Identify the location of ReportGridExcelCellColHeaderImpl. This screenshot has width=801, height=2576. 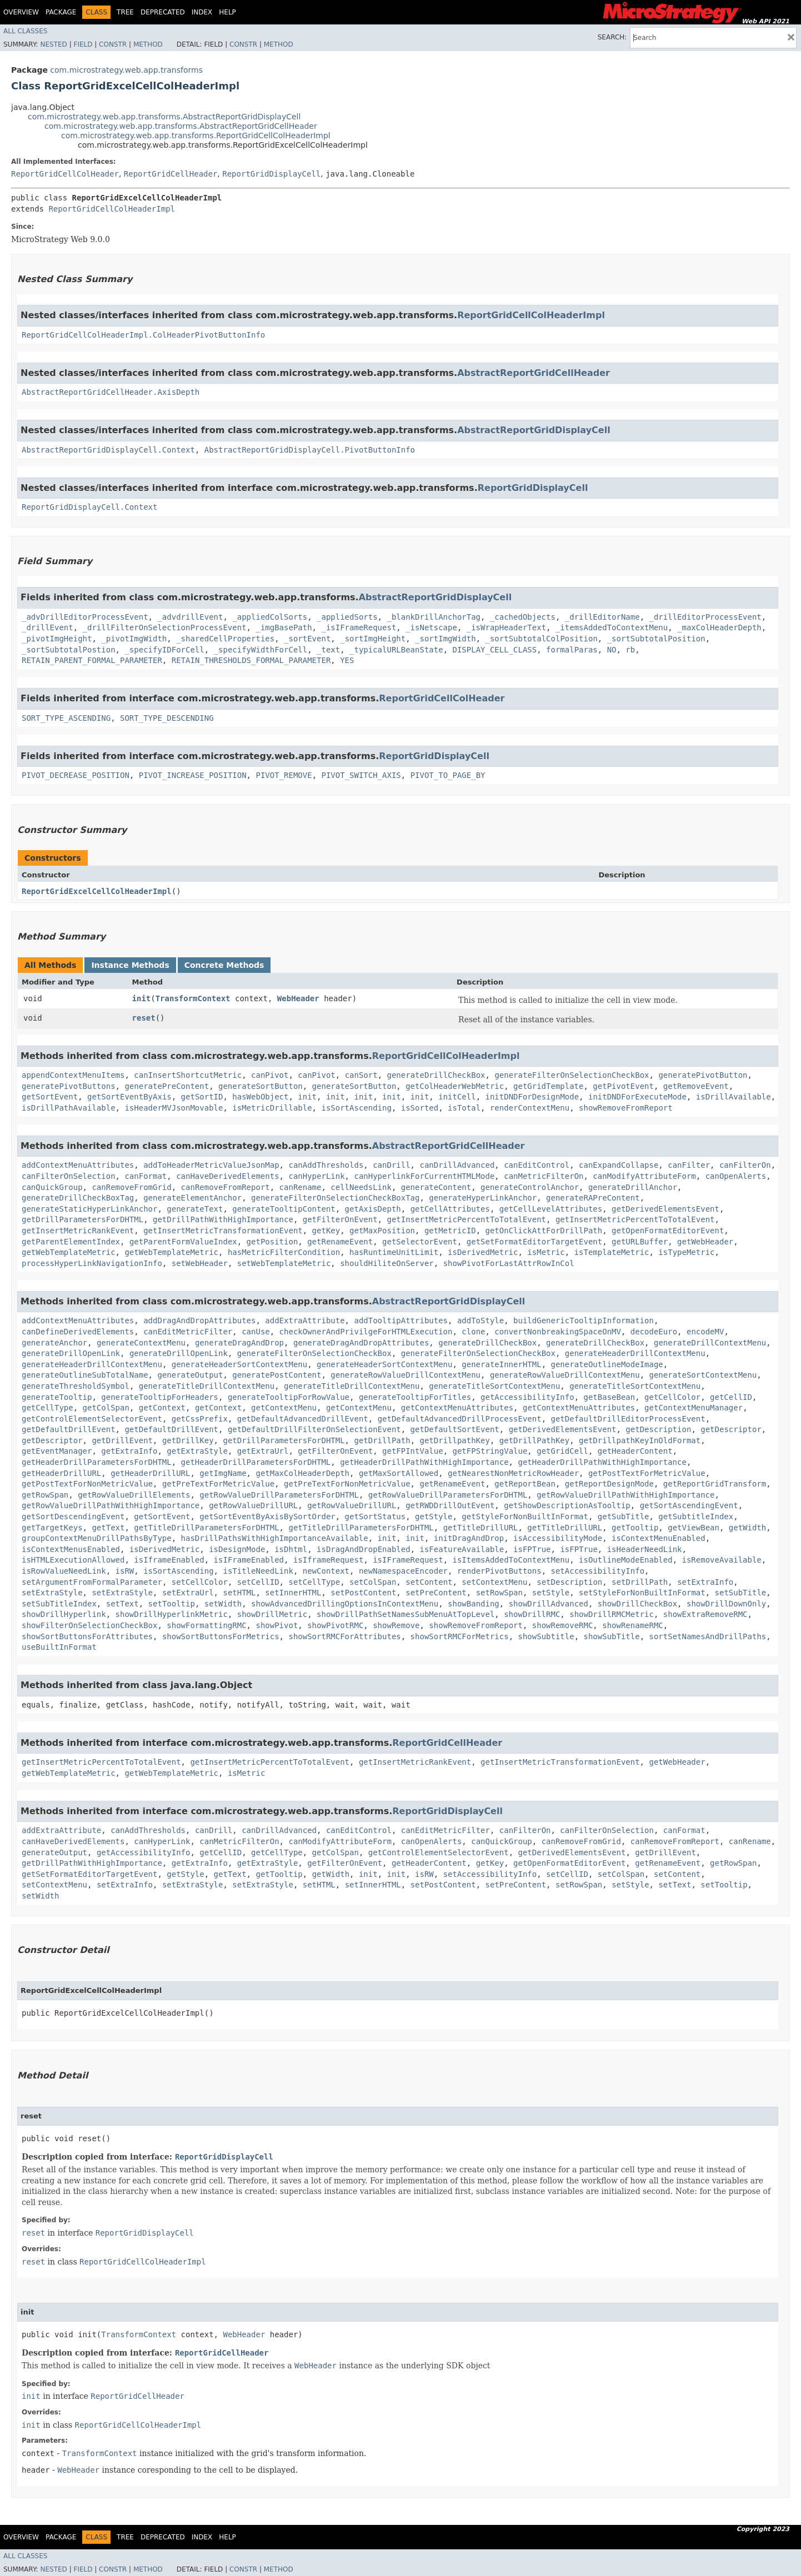
(97, 891).